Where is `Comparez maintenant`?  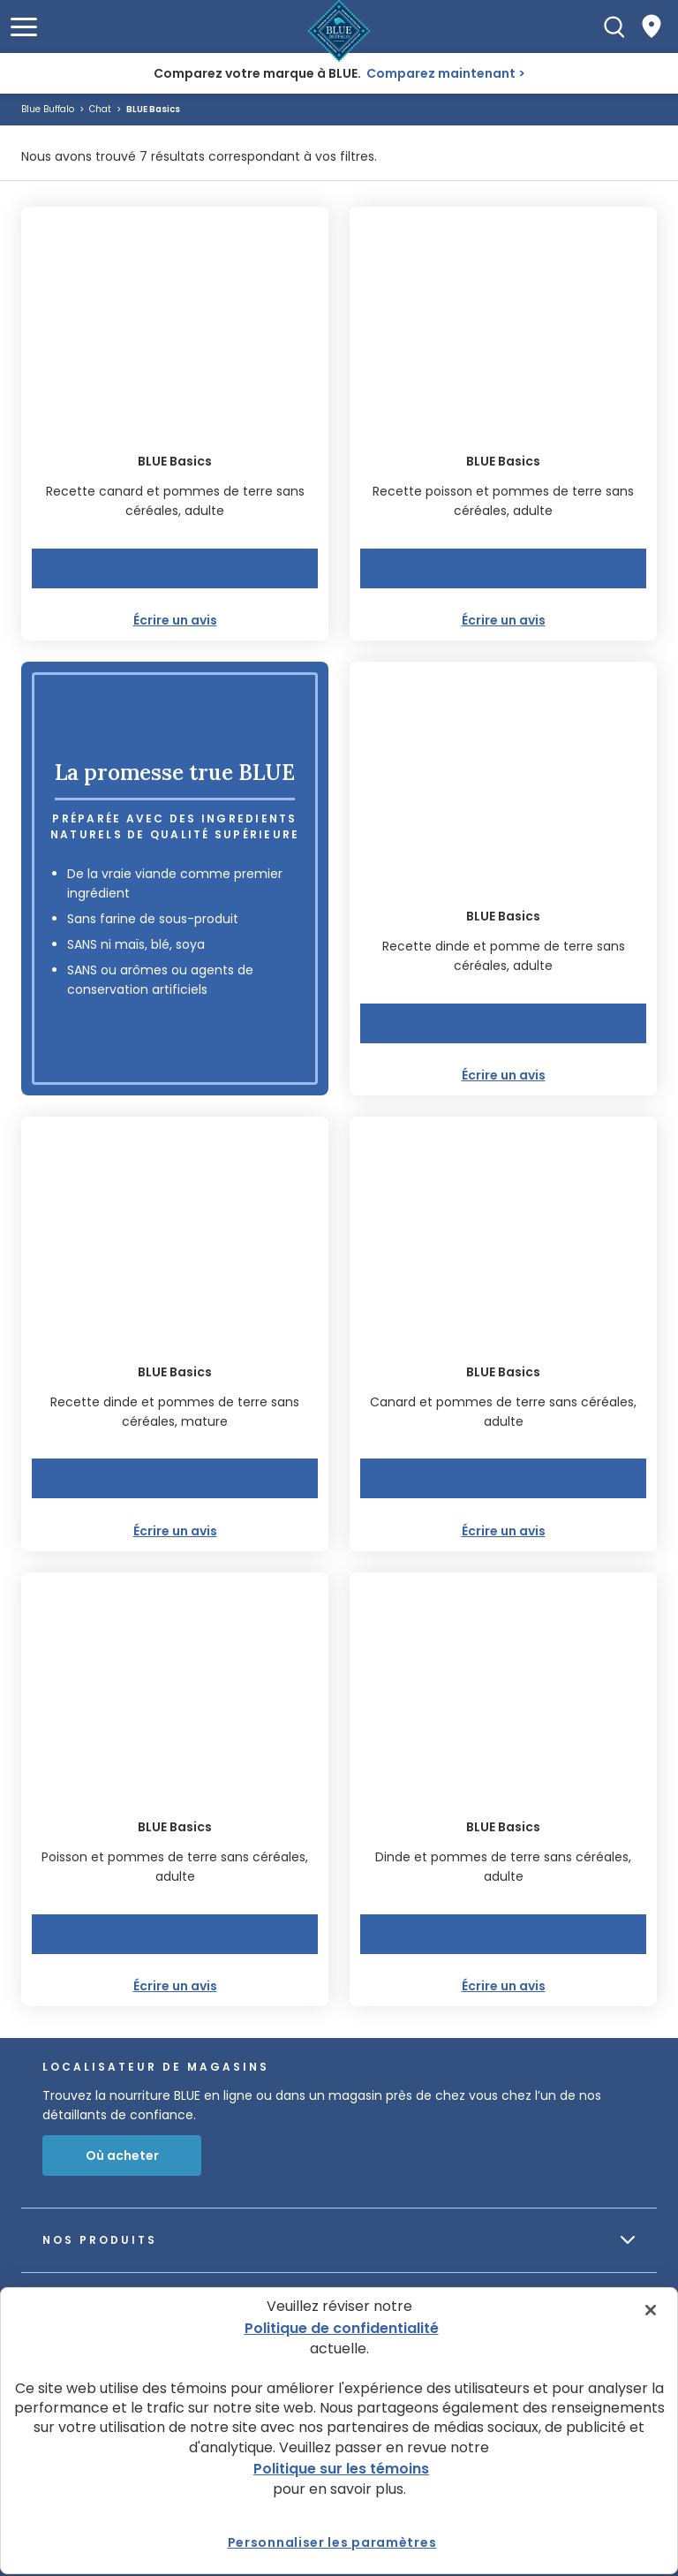
Comparez maintenant is located at coordinates (441, 73).